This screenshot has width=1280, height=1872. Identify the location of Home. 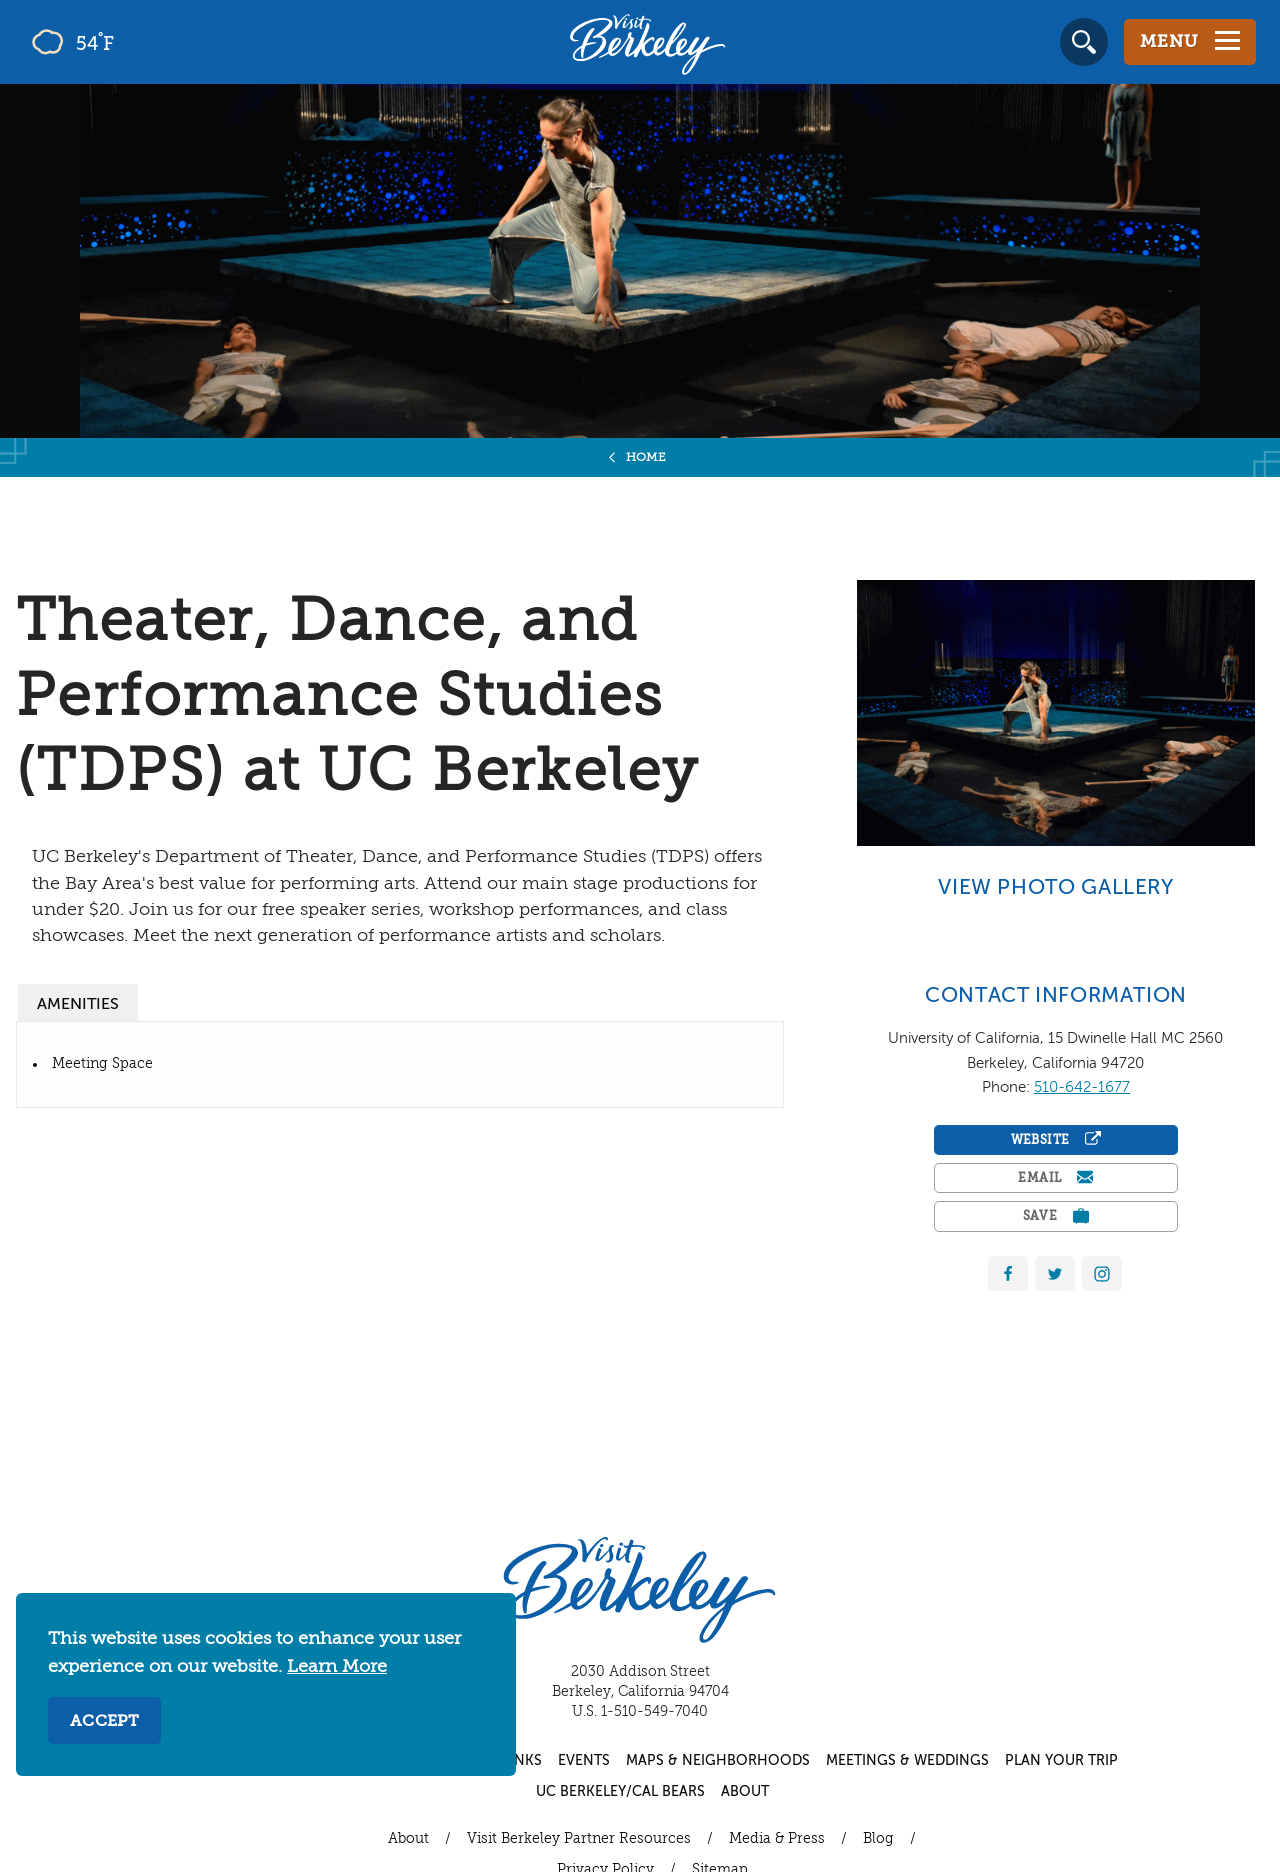
(646, 458).